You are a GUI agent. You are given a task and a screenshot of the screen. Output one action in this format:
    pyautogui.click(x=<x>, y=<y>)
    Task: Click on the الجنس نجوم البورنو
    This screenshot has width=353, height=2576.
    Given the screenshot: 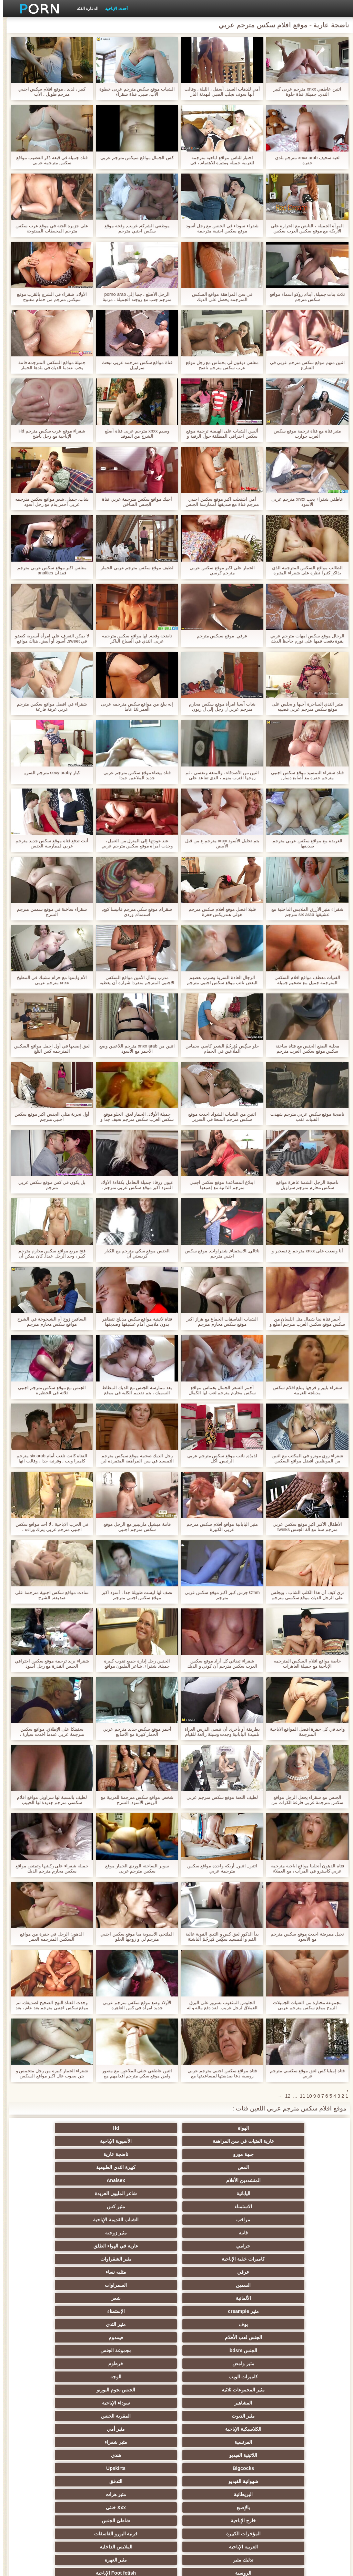 What is the action you would take?
    pyautogui.click(x=210, y=2259)
    